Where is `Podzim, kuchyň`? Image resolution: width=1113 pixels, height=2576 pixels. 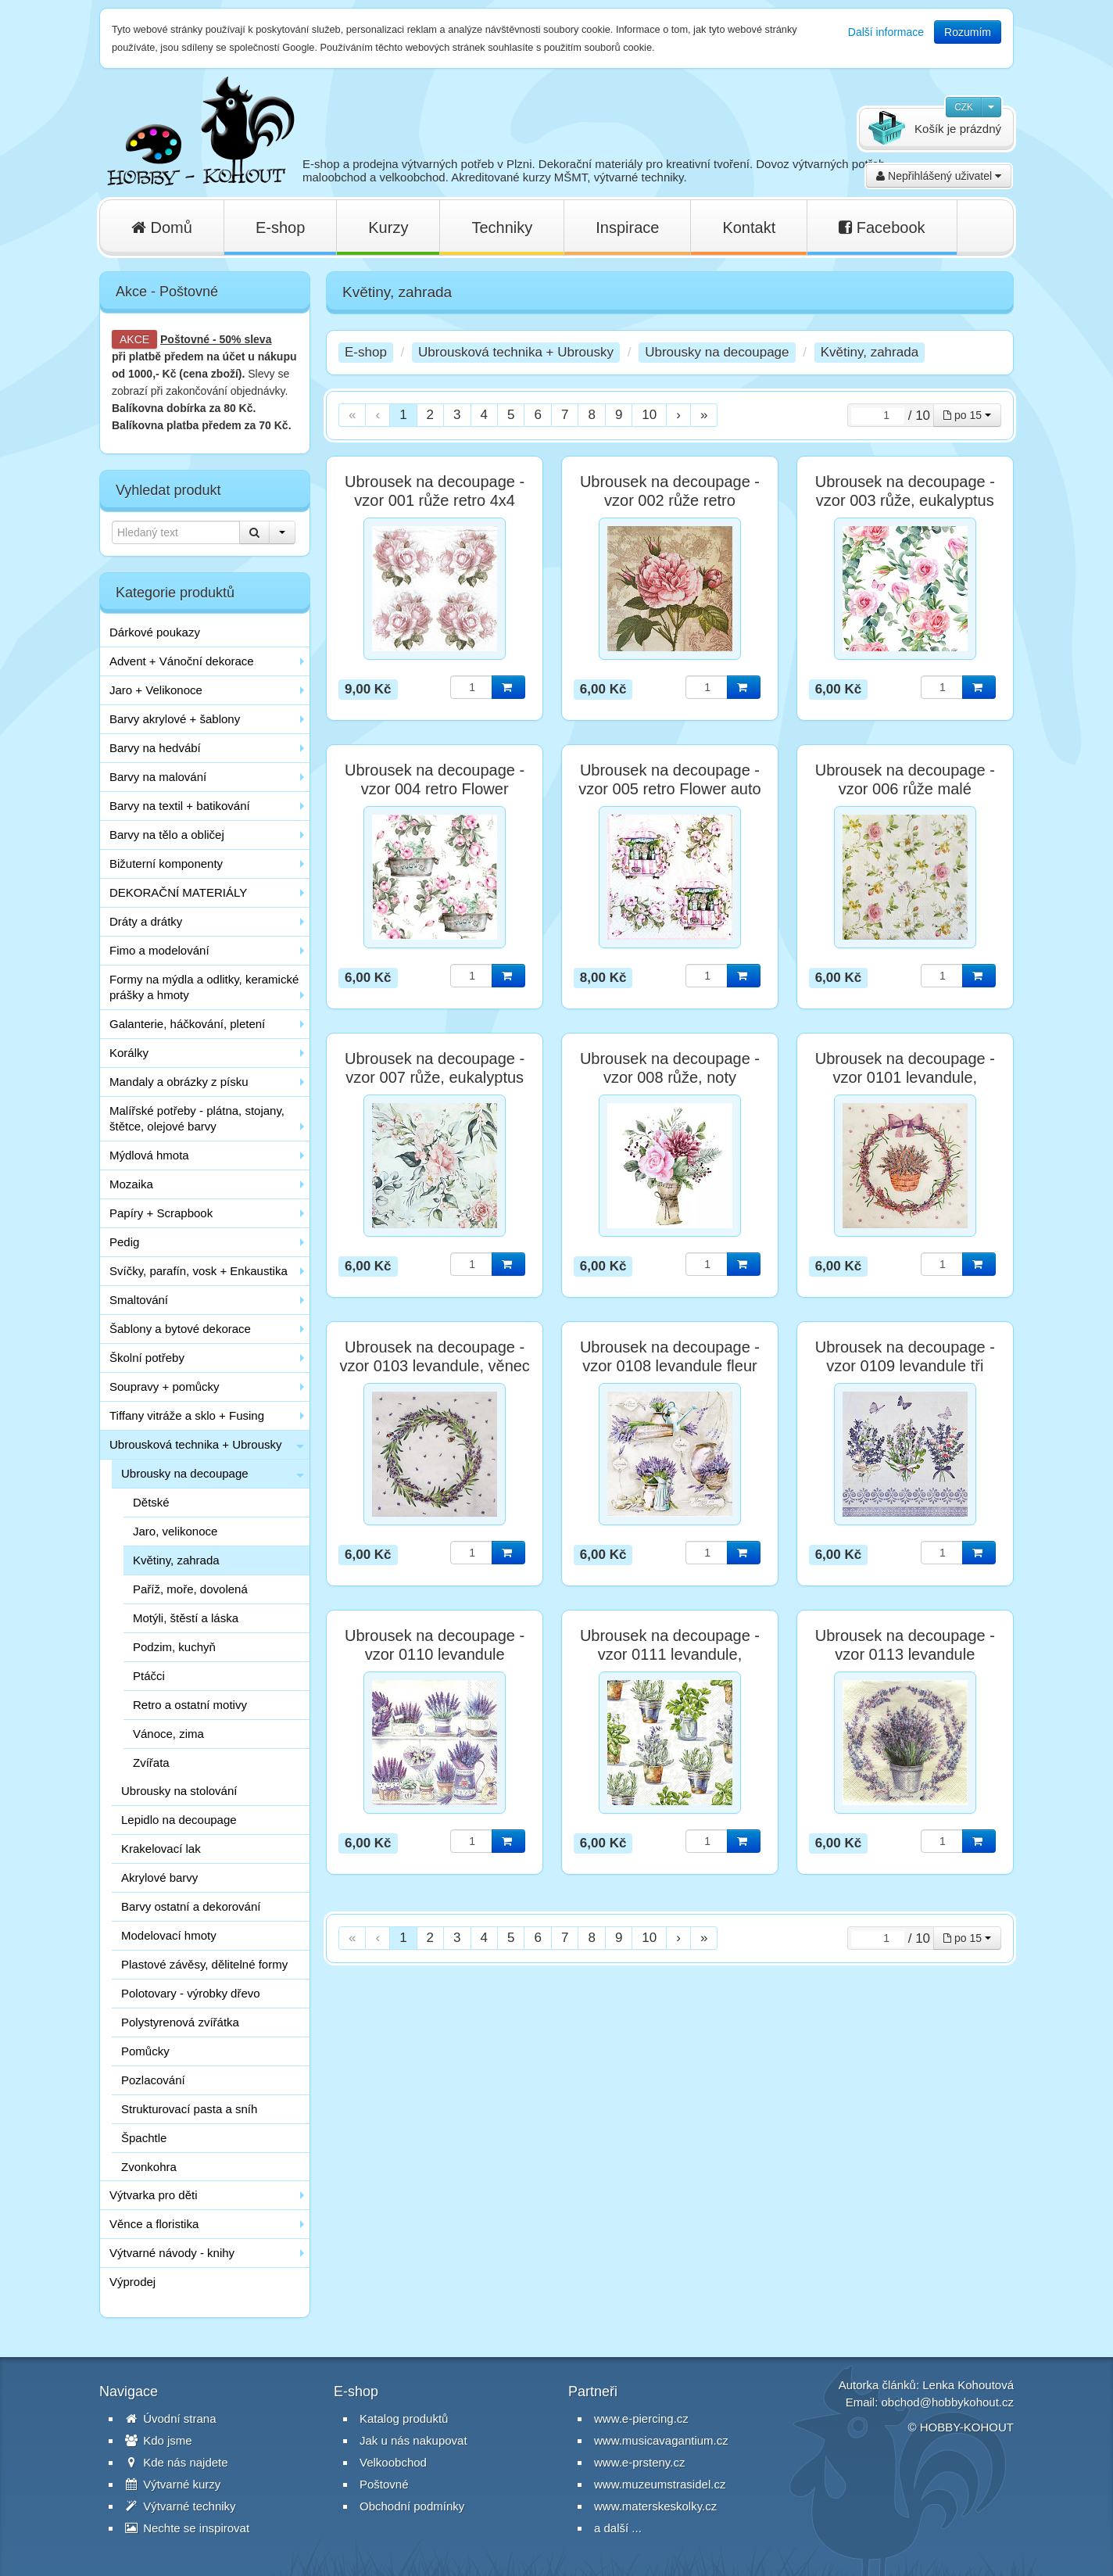
Podzim, kuchyň is located at coordinates (174, 1646).